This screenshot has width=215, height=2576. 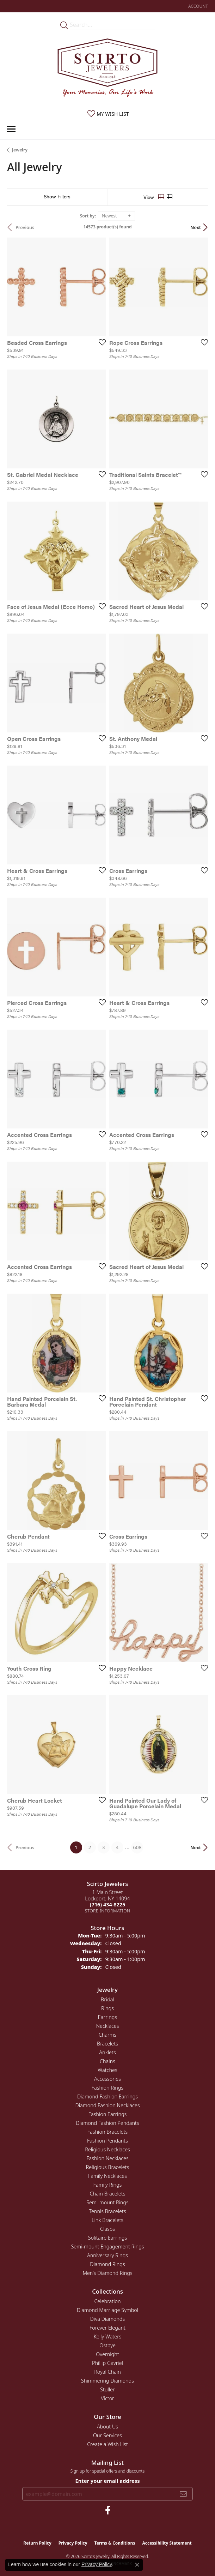 What do you see at coordinates (107, 2026) in the screenshot?
I see `Necklaces [menuitem]` at bounding box center [107, 2026].